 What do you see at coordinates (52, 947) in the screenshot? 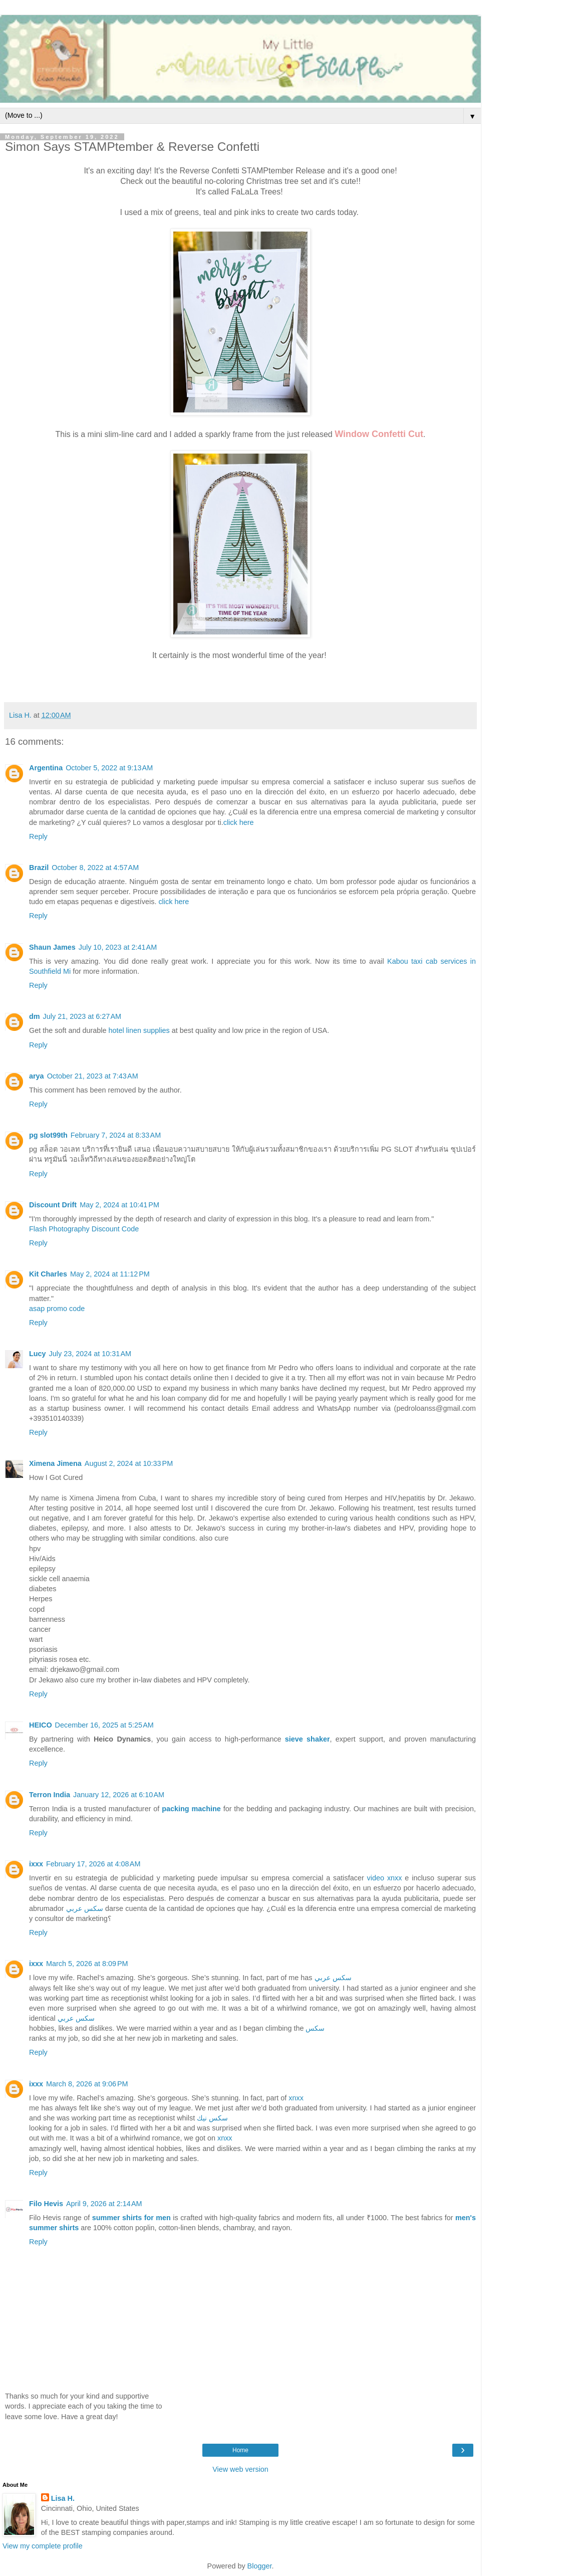
I see `Shaun James` at bounding box center [52, 947].